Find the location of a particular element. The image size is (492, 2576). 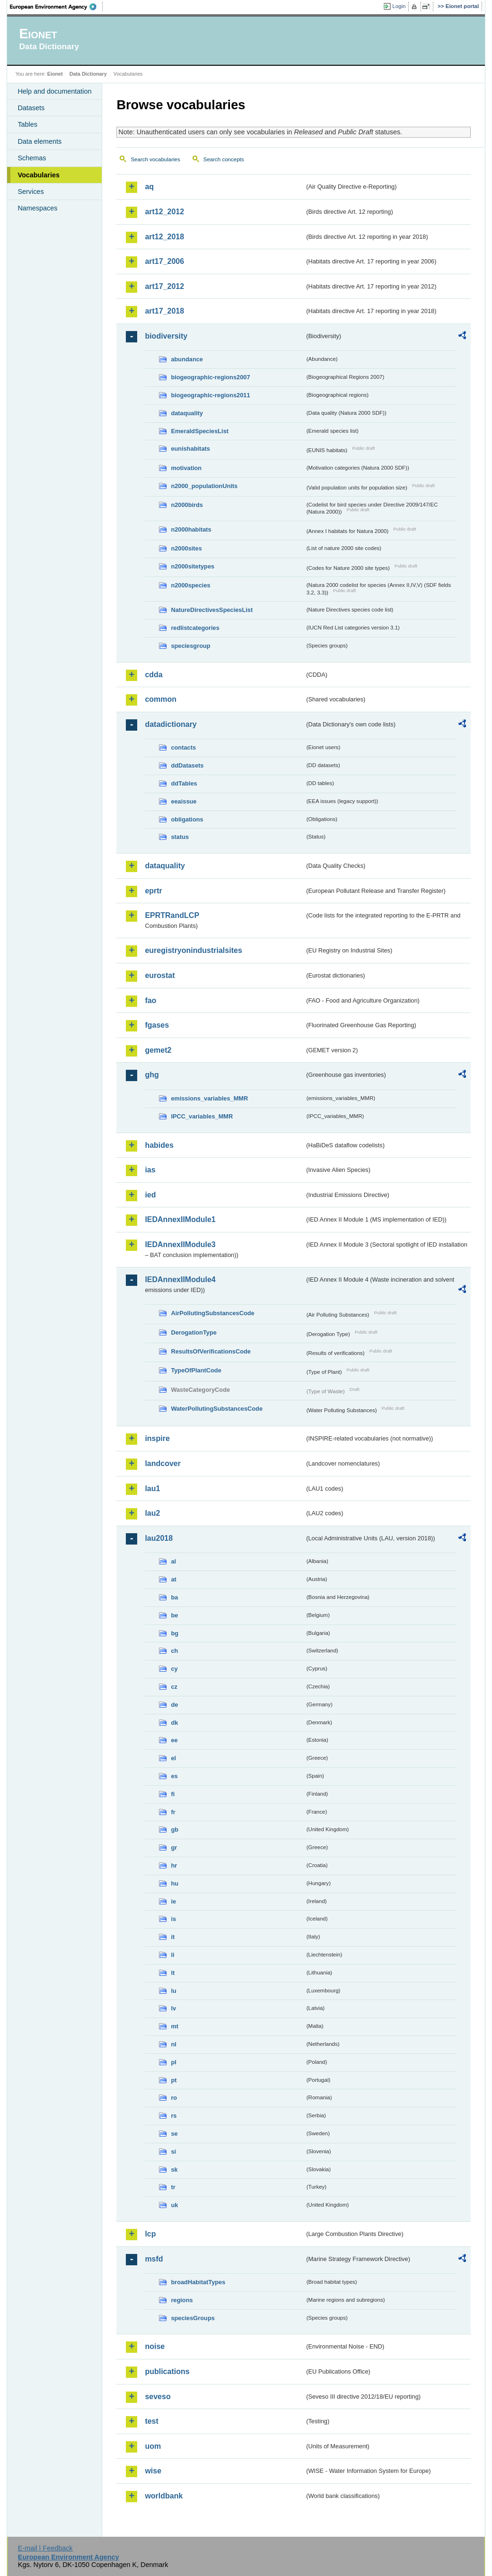

eprtr is located at coordinates (153, 891).